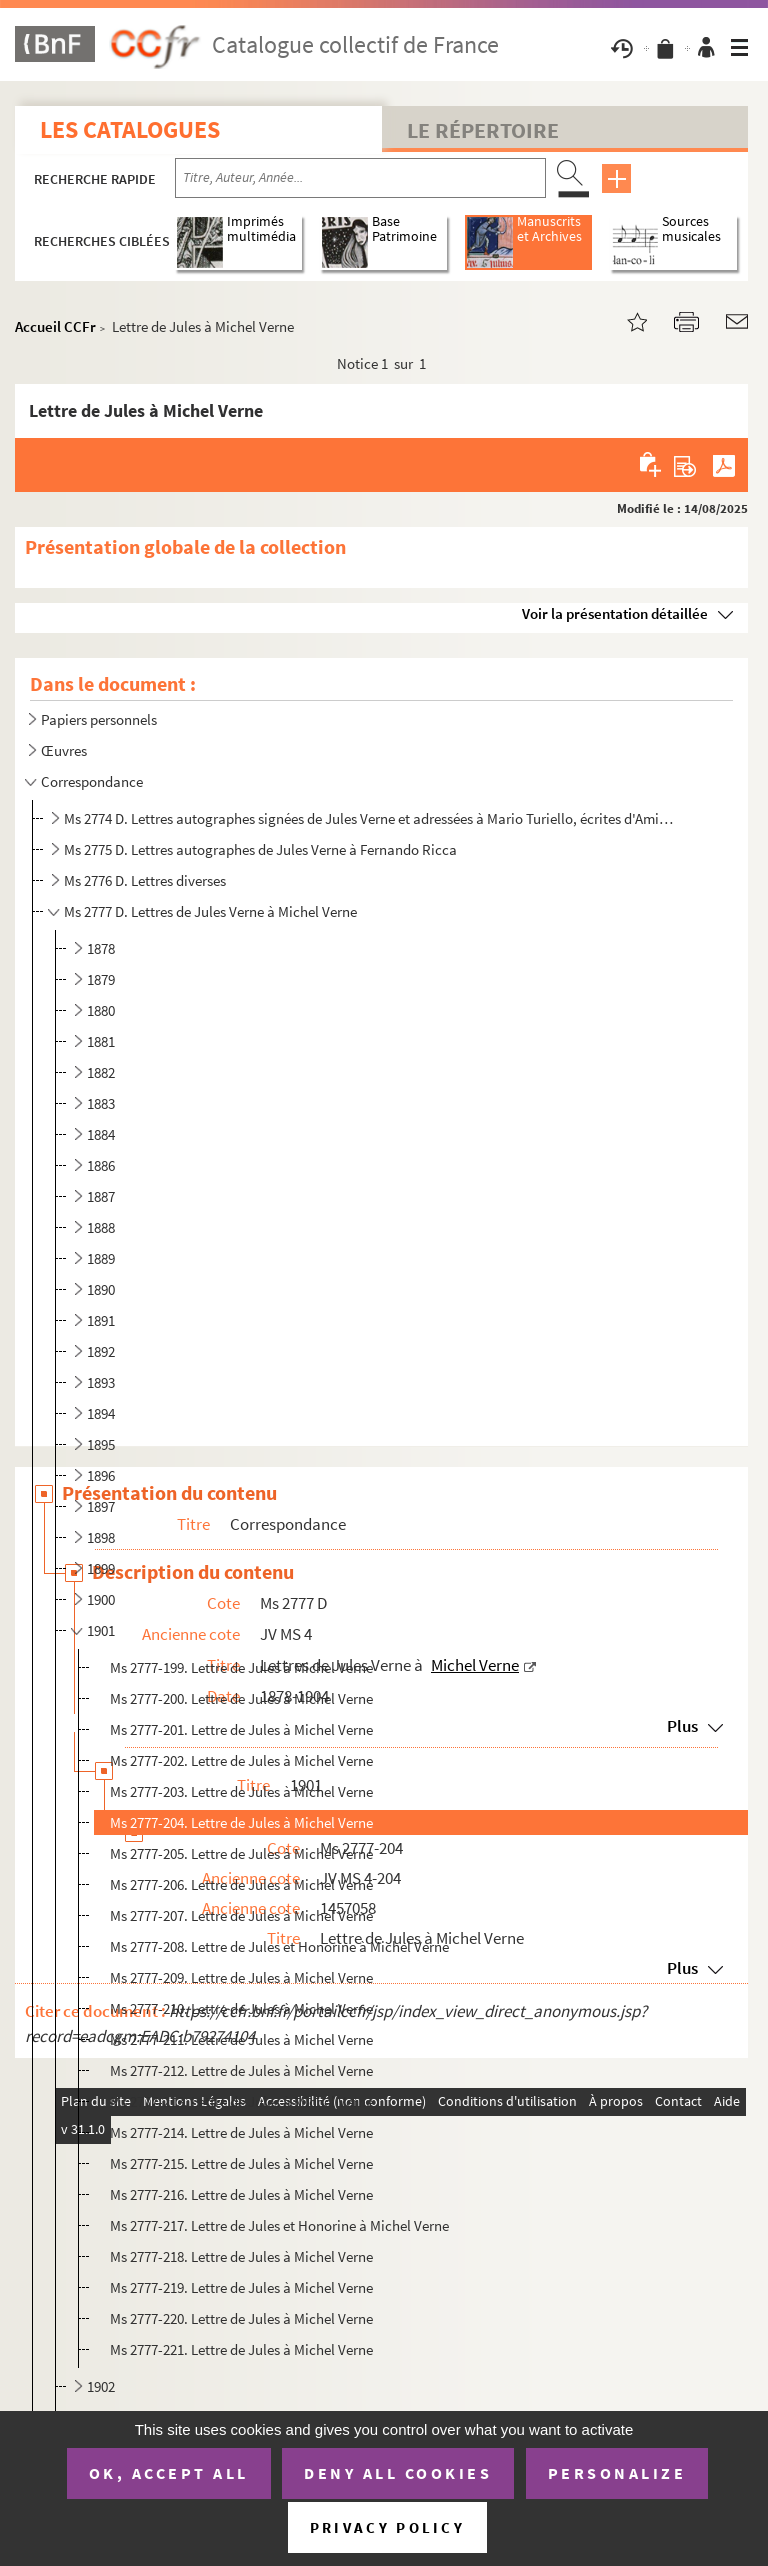  I want to click on 1888, so click(101, 1227).